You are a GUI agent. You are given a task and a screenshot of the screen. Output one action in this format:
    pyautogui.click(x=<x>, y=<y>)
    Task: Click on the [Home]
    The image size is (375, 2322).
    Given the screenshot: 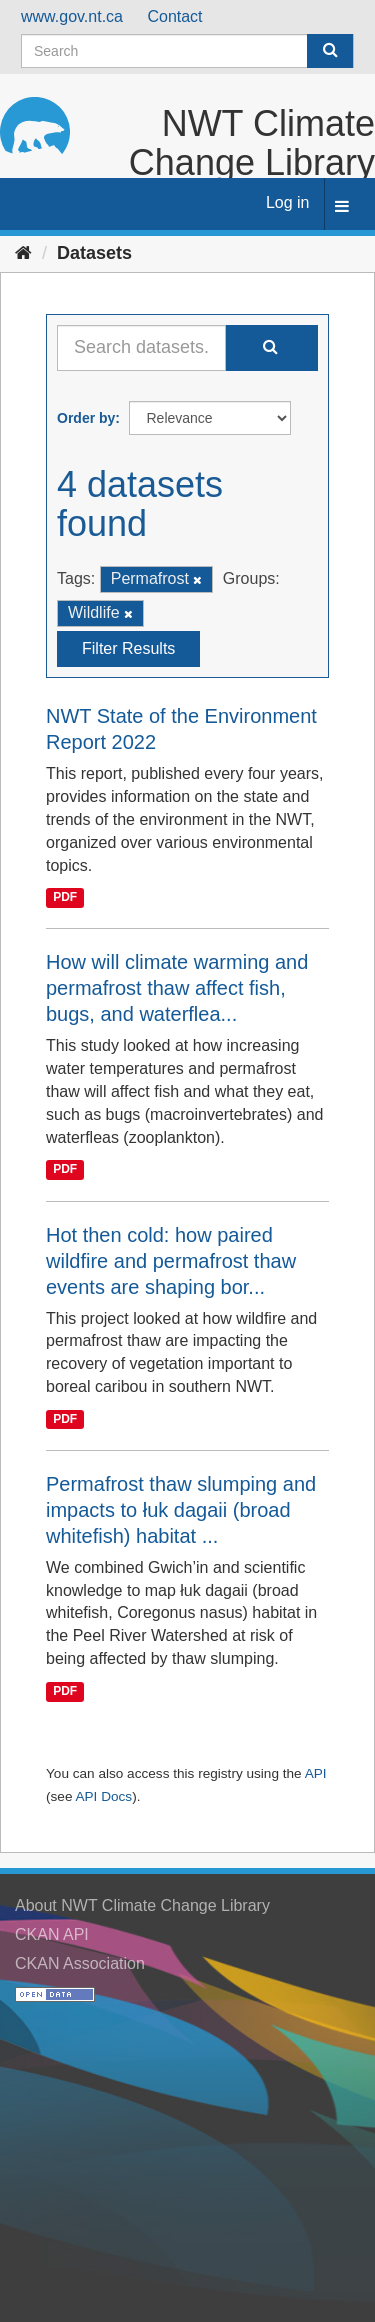 What is the action you would take?
    pyautogui.click(x=23, y=253)
    